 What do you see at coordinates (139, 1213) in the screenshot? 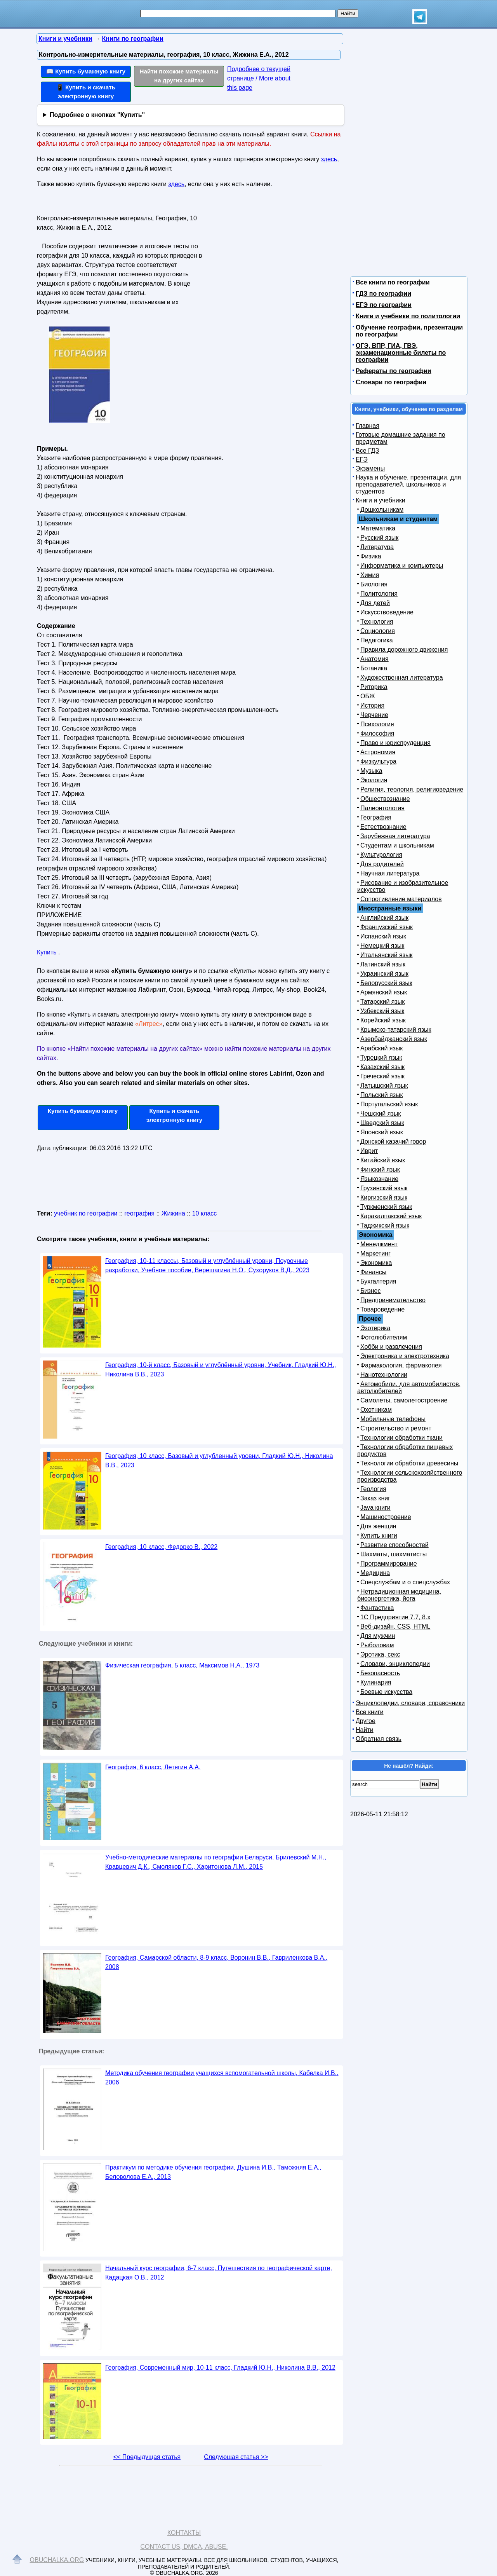
I see `география` at bounding box center [139, 1213].